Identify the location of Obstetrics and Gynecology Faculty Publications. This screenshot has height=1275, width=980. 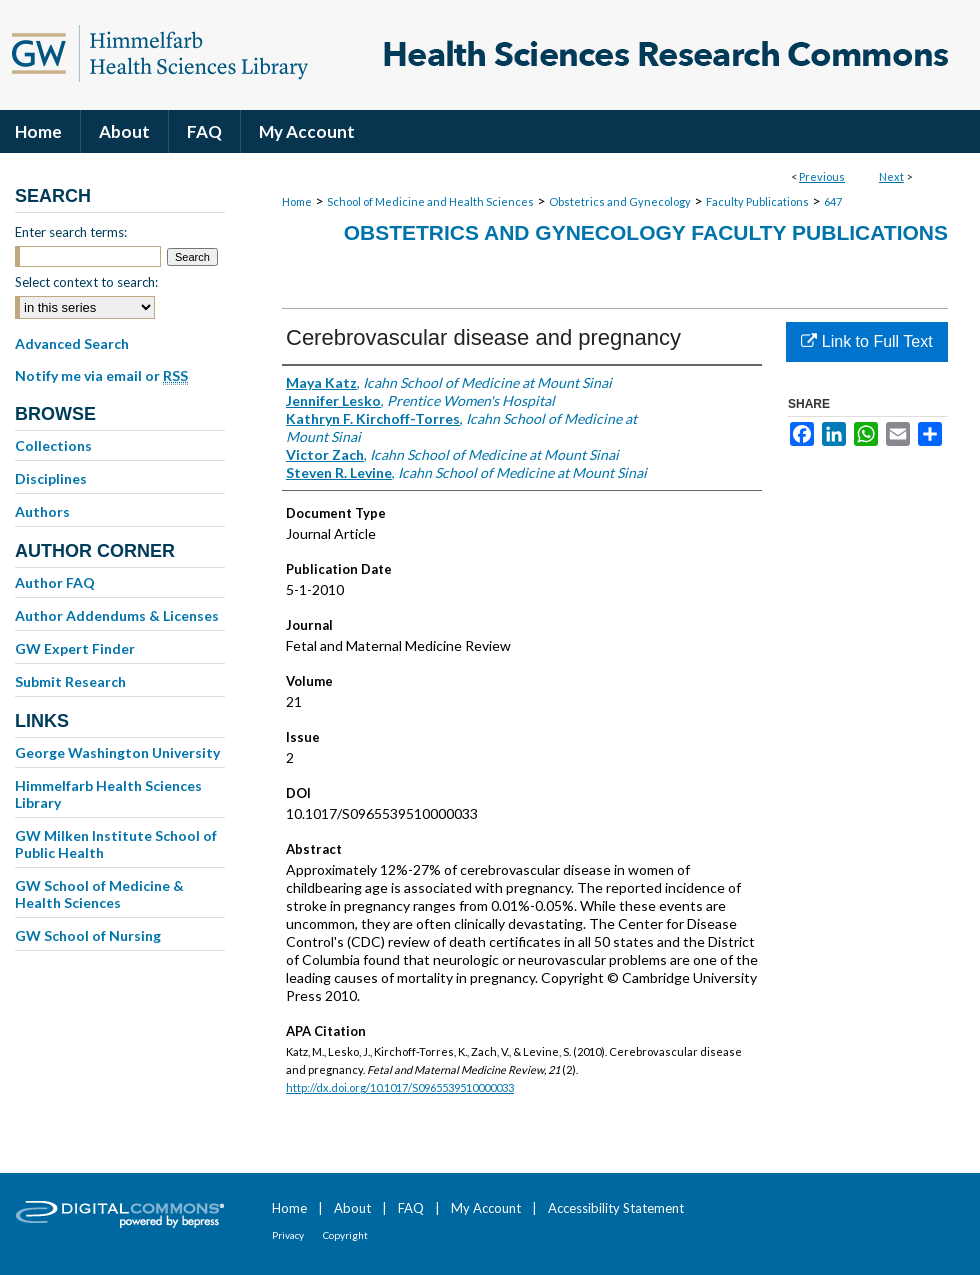
(646, 232).